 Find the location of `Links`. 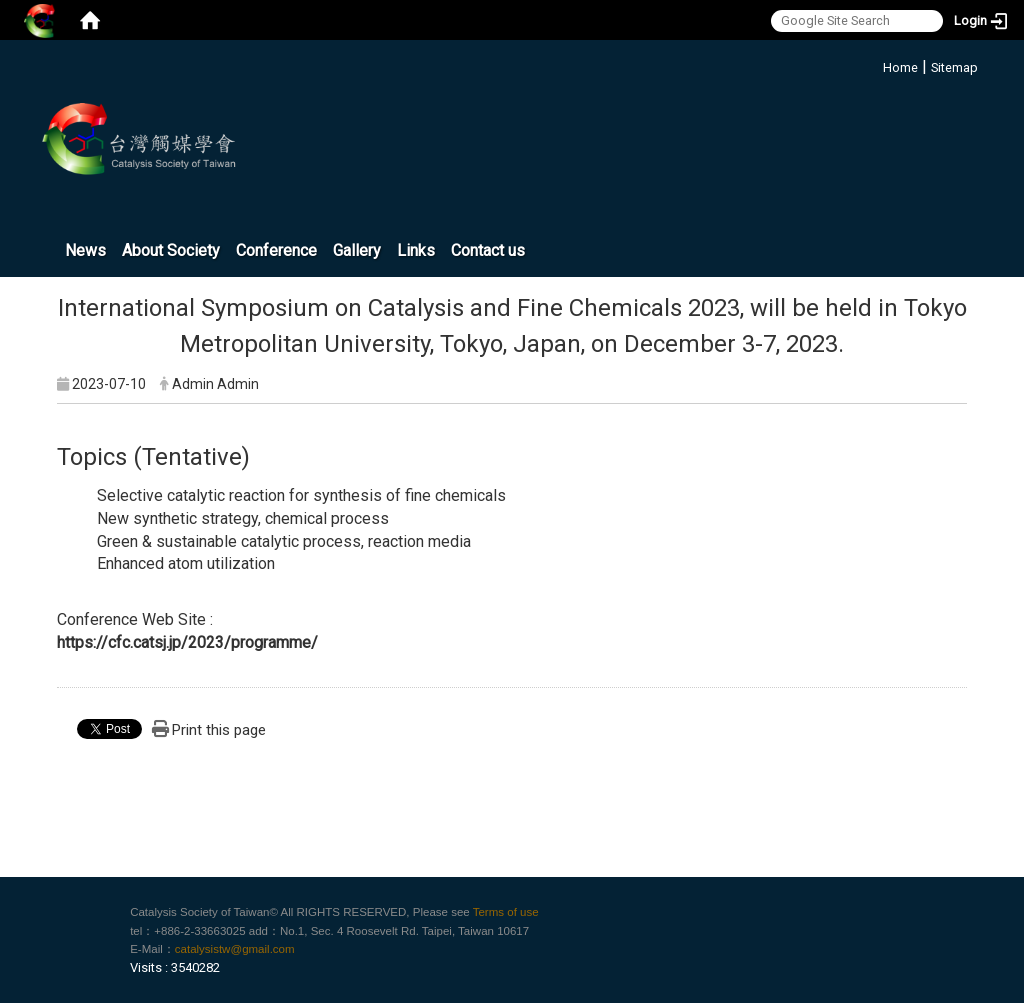

Links is located at coordinates (416, 250).